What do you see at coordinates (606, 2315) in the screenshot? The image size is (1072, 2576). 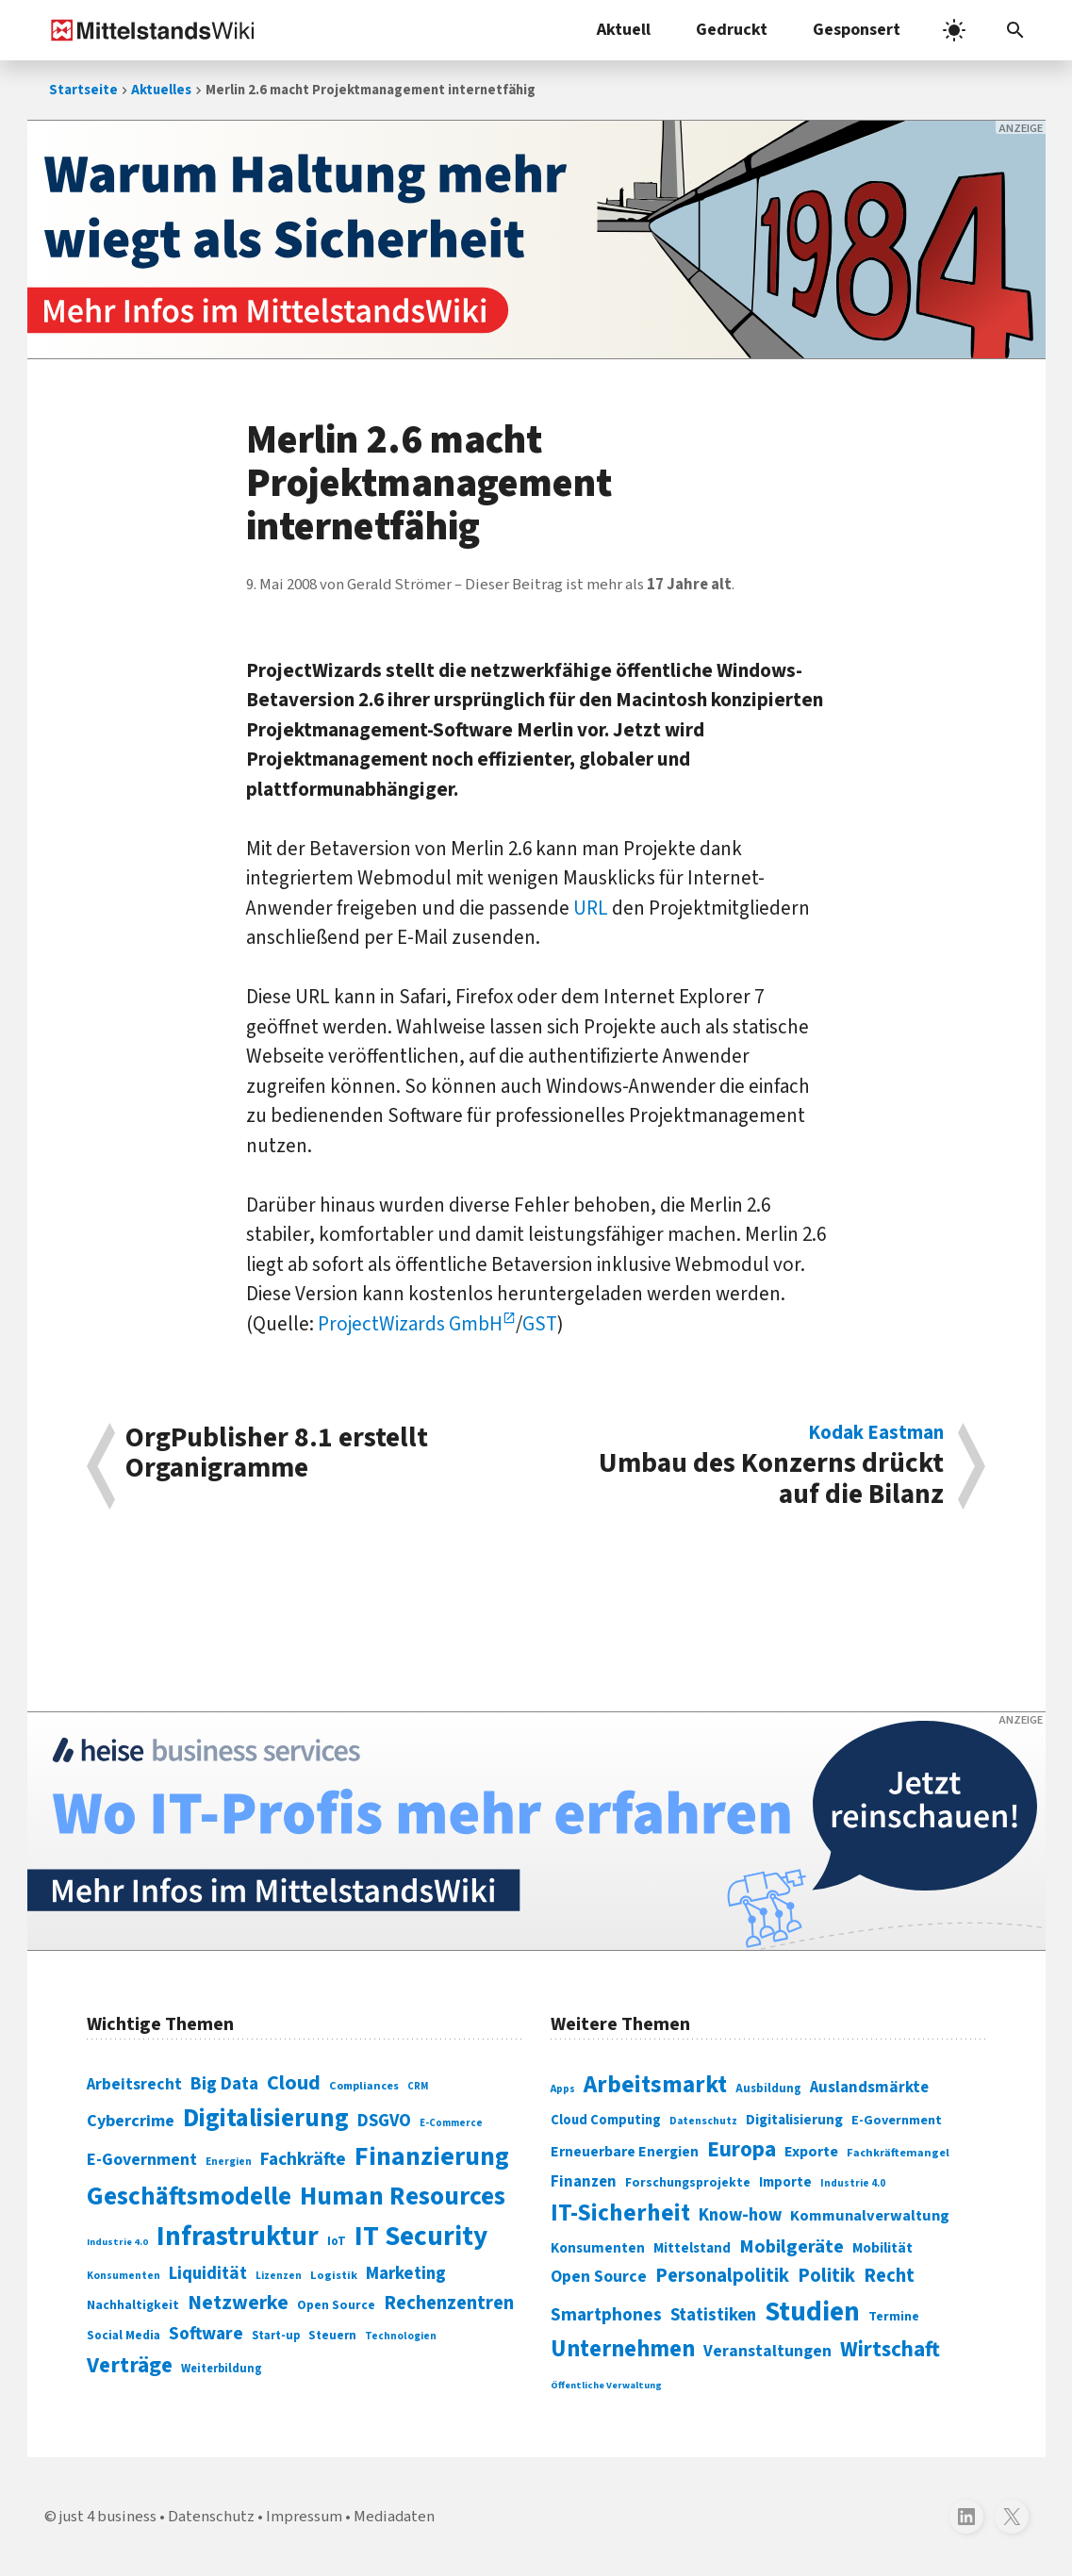 I see `Smartphones [Smartphones (424 Einträge)]` at bounding box center [606, 2315].